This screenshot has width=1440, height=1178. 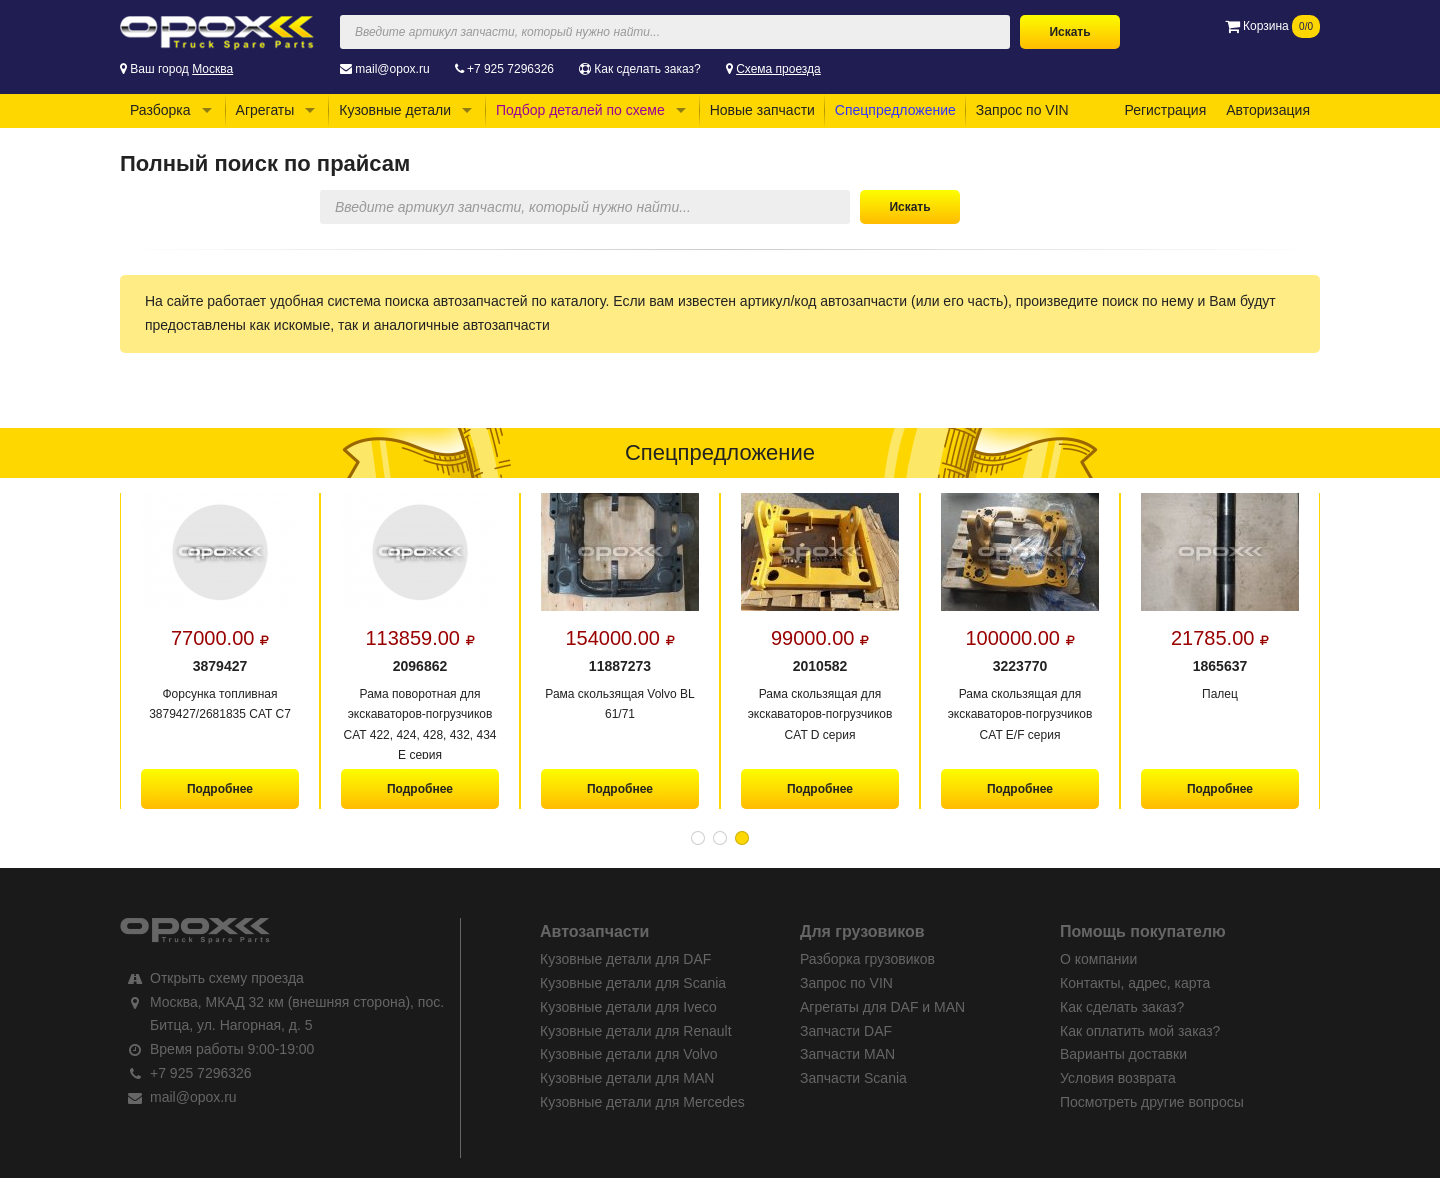 I want to click on Разборка грузовиков, so click(x=867, y=959).